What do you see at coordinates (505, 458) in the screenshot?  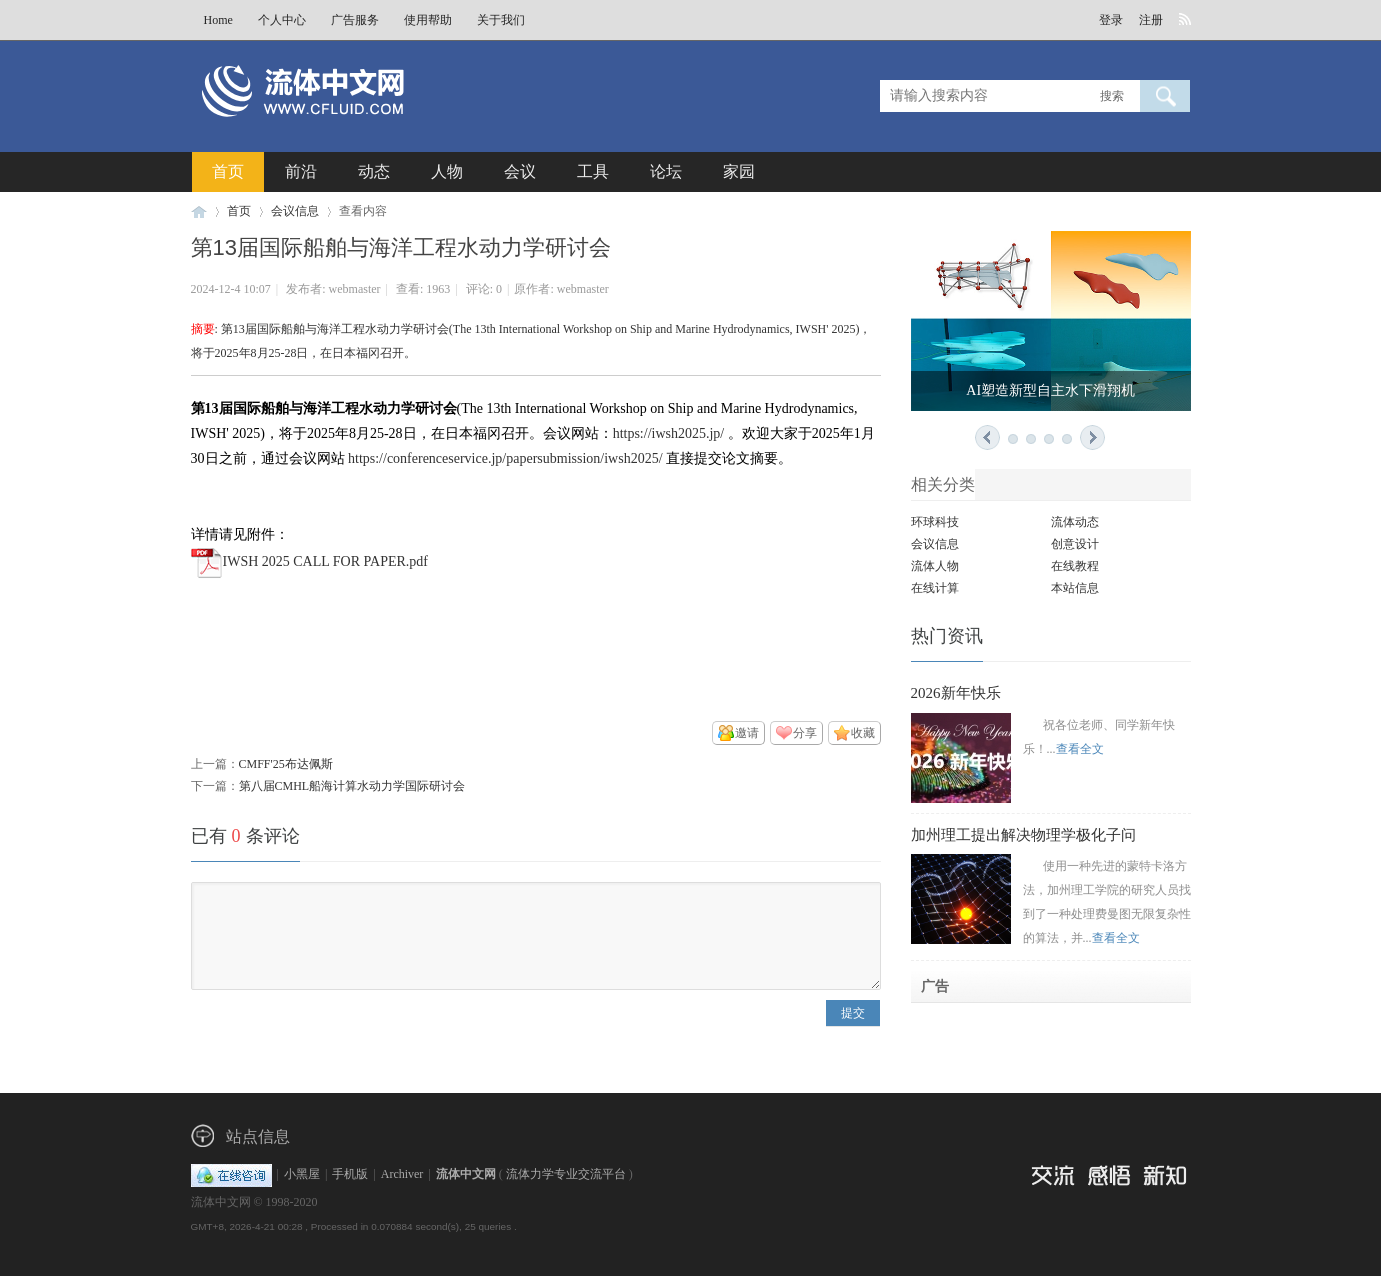 I see `https://conferenceservice.jp/papersubmission/iwsh2025/` at bounding box center [505, 458].